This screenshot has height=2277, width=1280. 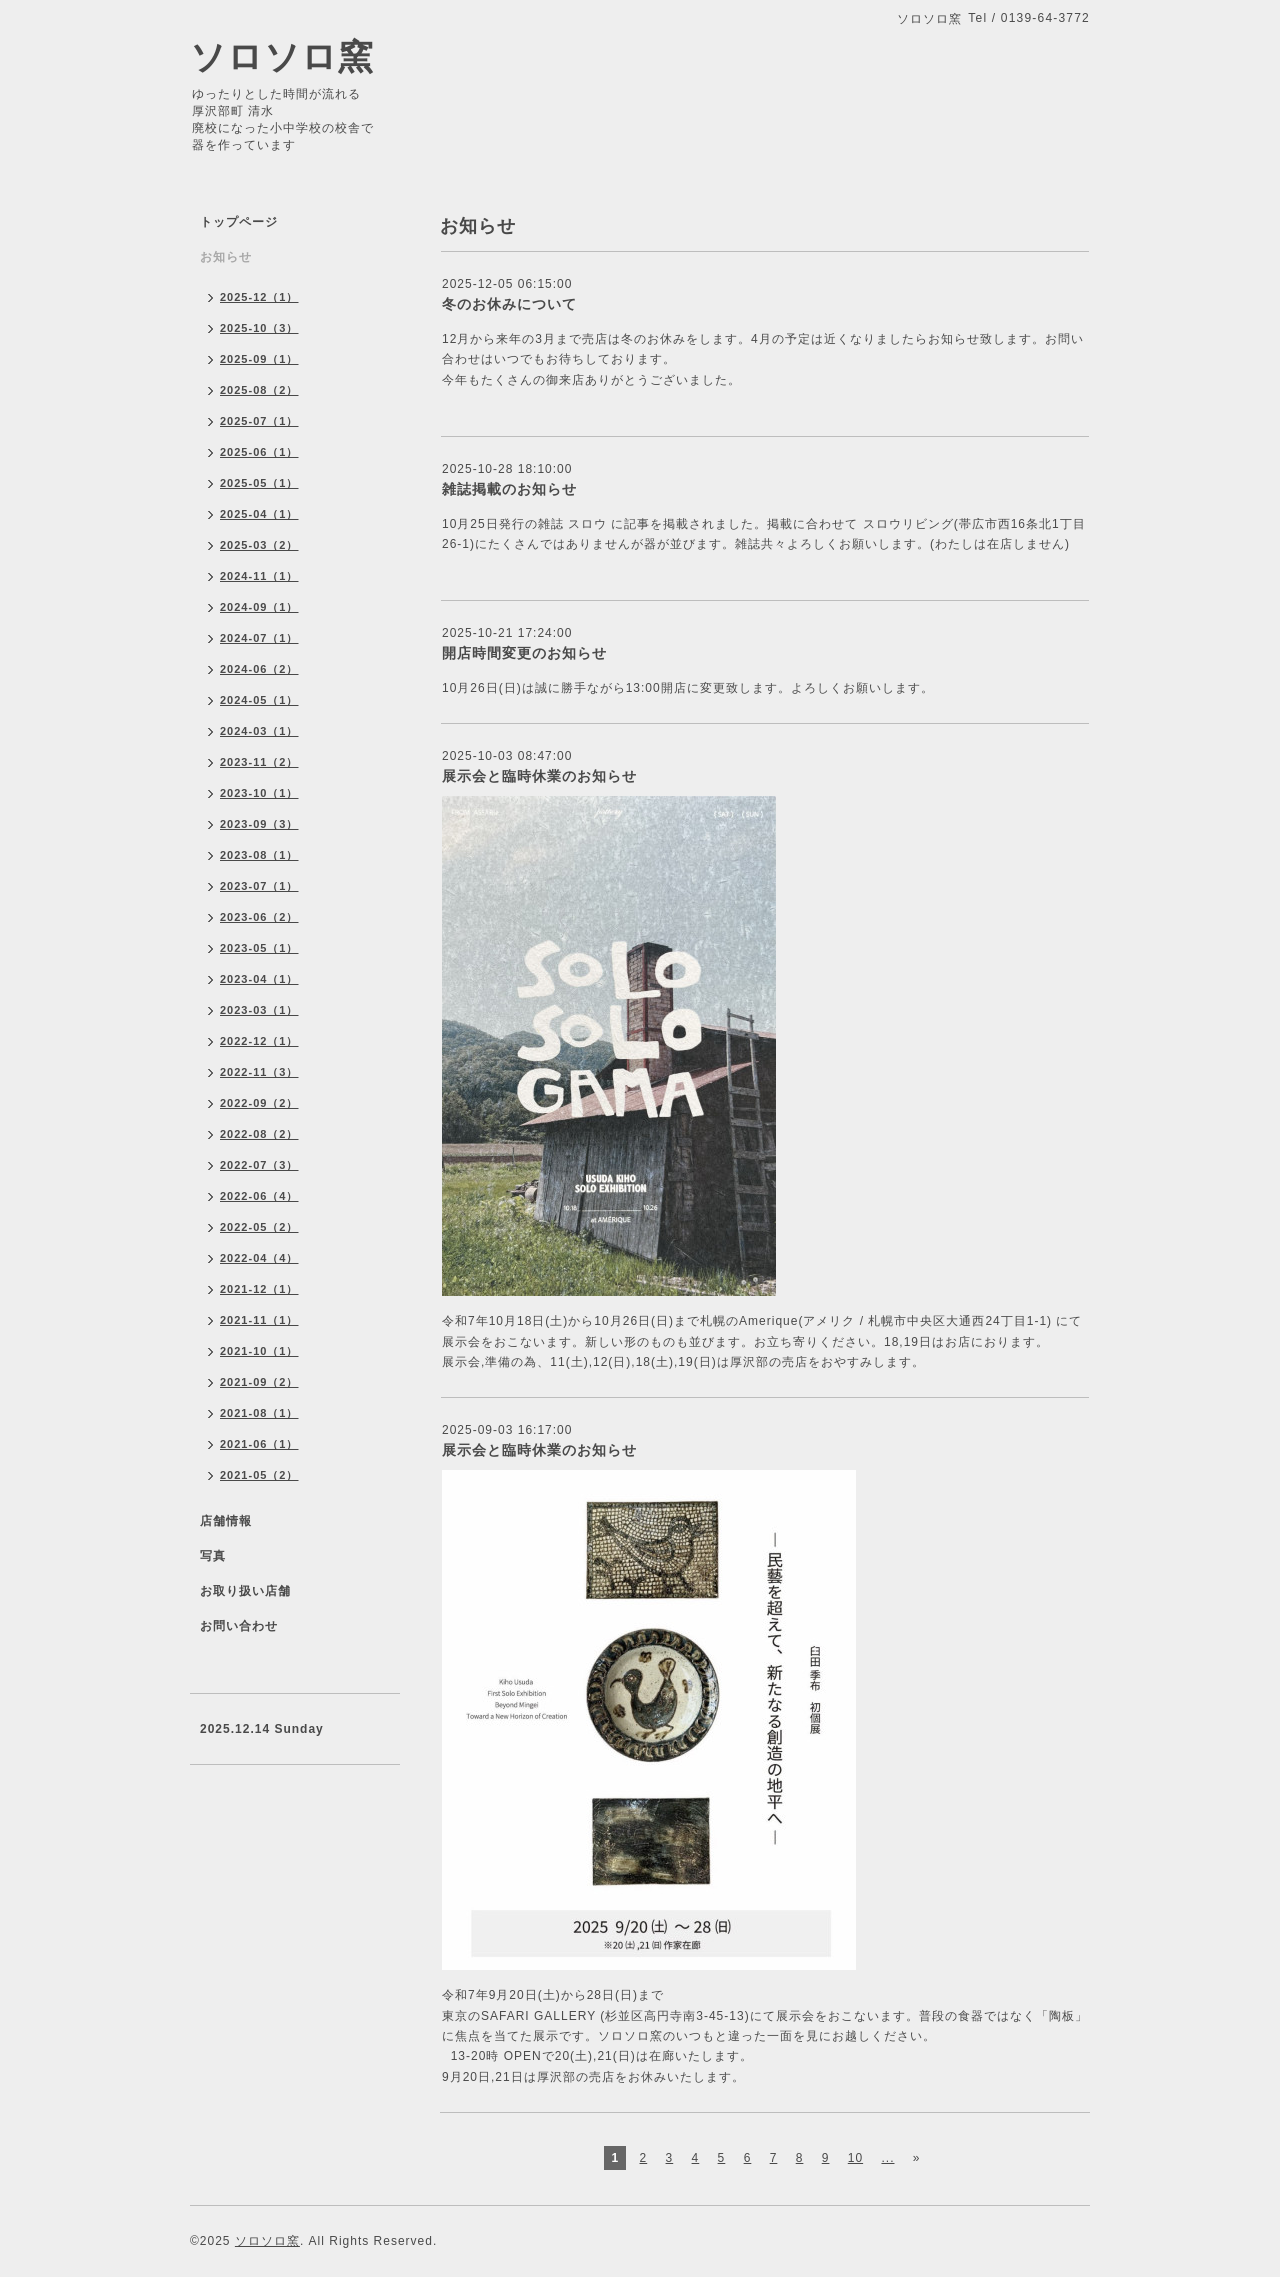 What do you see at coordinates (259, 607) in the screenshot?
I see `2024-09（1）` at bounding box center [259, 607].